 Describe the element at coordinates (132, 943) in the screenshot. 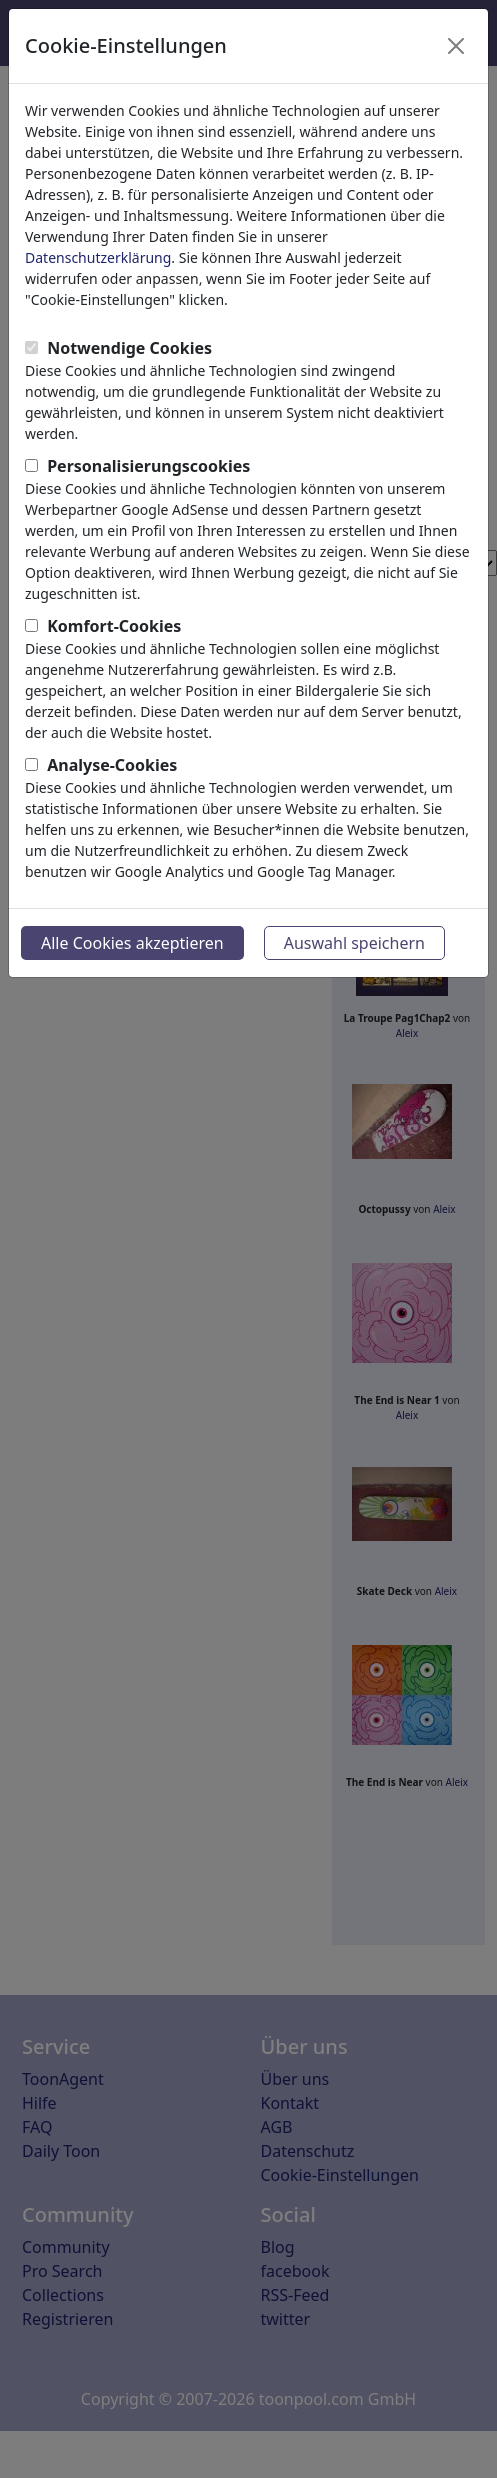

I see `Alle Cookies akzeptieren` at that location.